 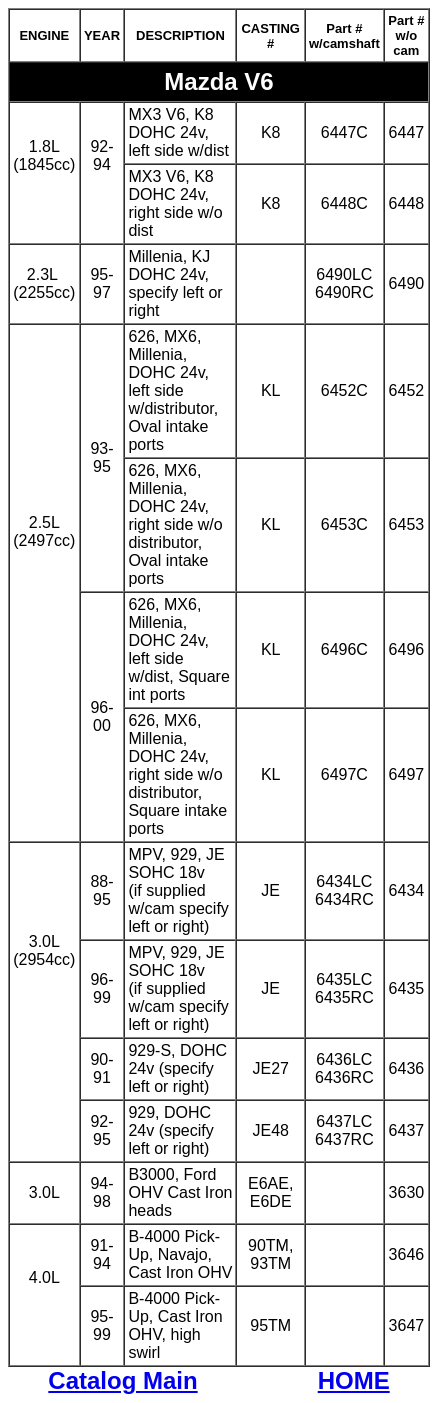 I want to click on Catalog Main, so click(x=122, y=1380).